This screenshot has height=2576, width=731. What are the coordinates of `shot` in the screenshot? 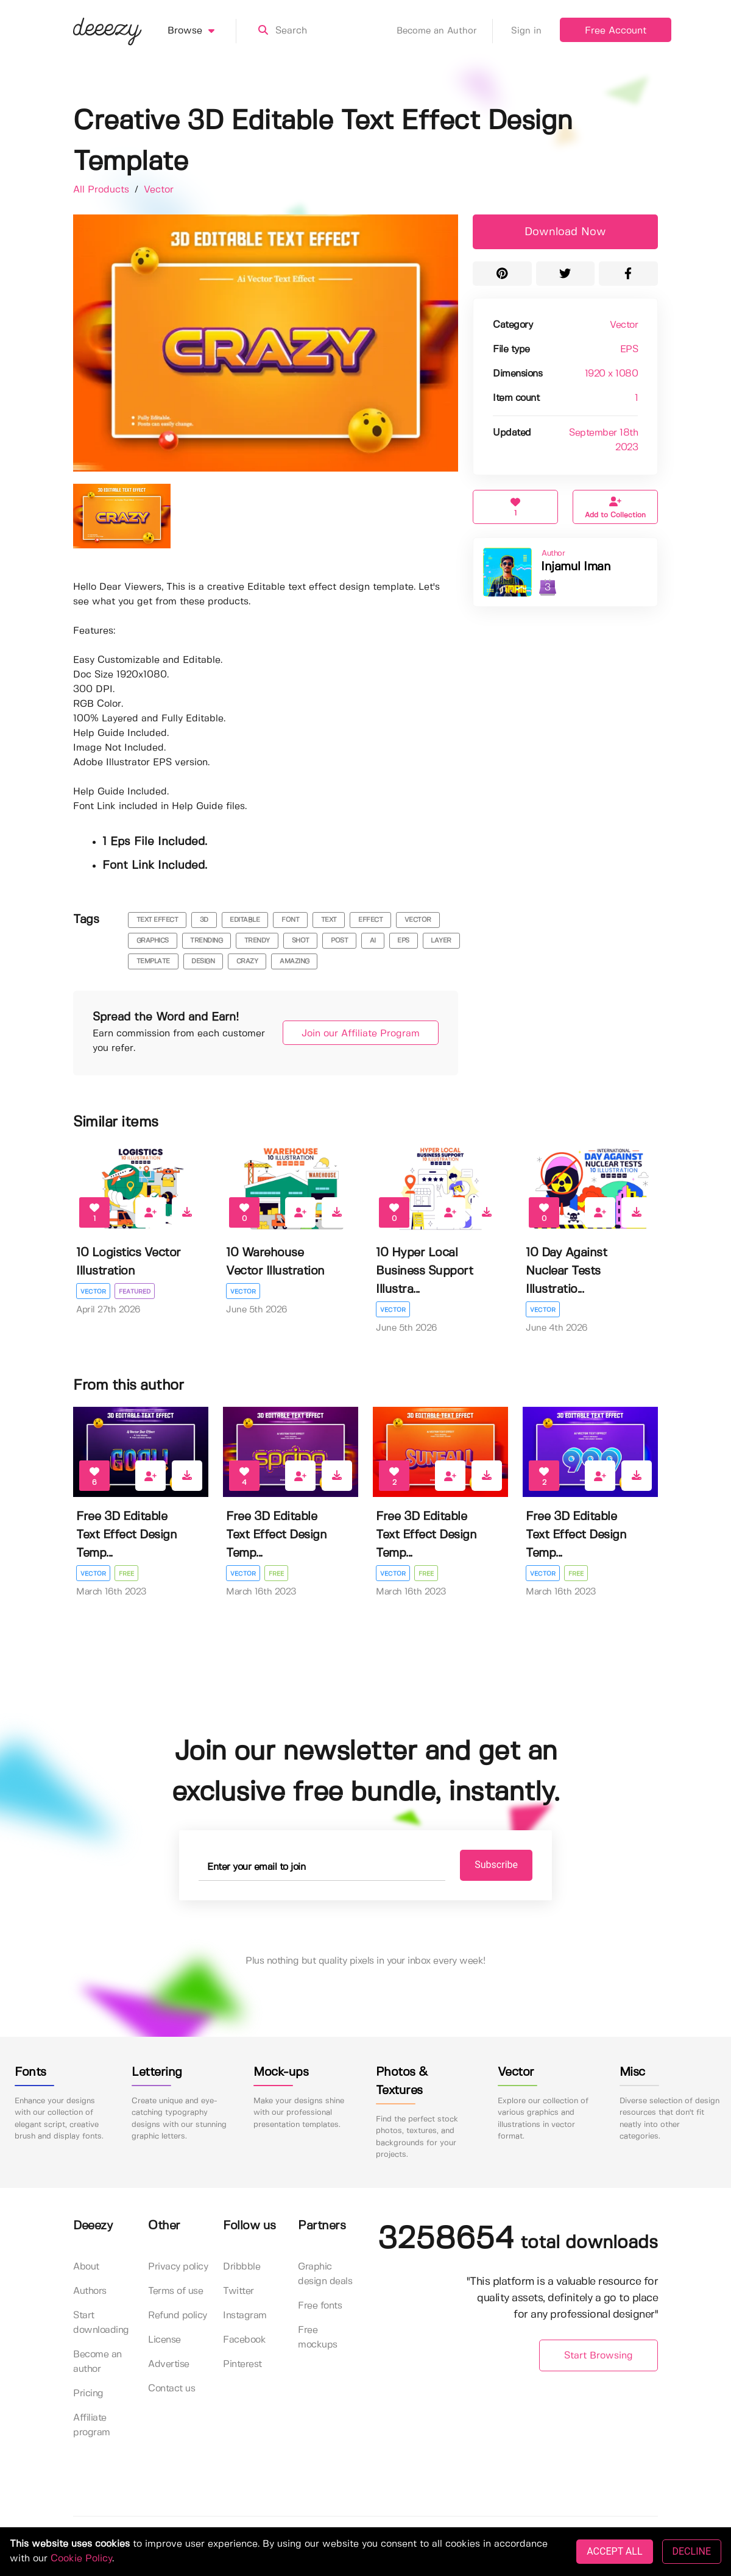 It's located at (300, 941).